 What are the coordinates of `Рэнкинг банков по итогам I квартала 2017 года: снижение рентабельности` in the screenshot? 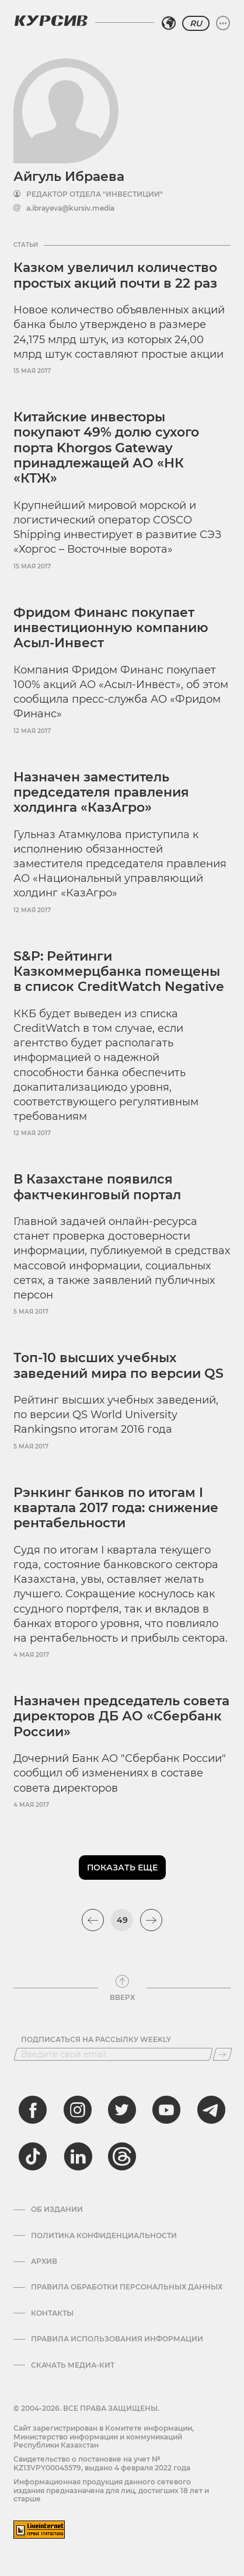 It's located at (115, 1508).